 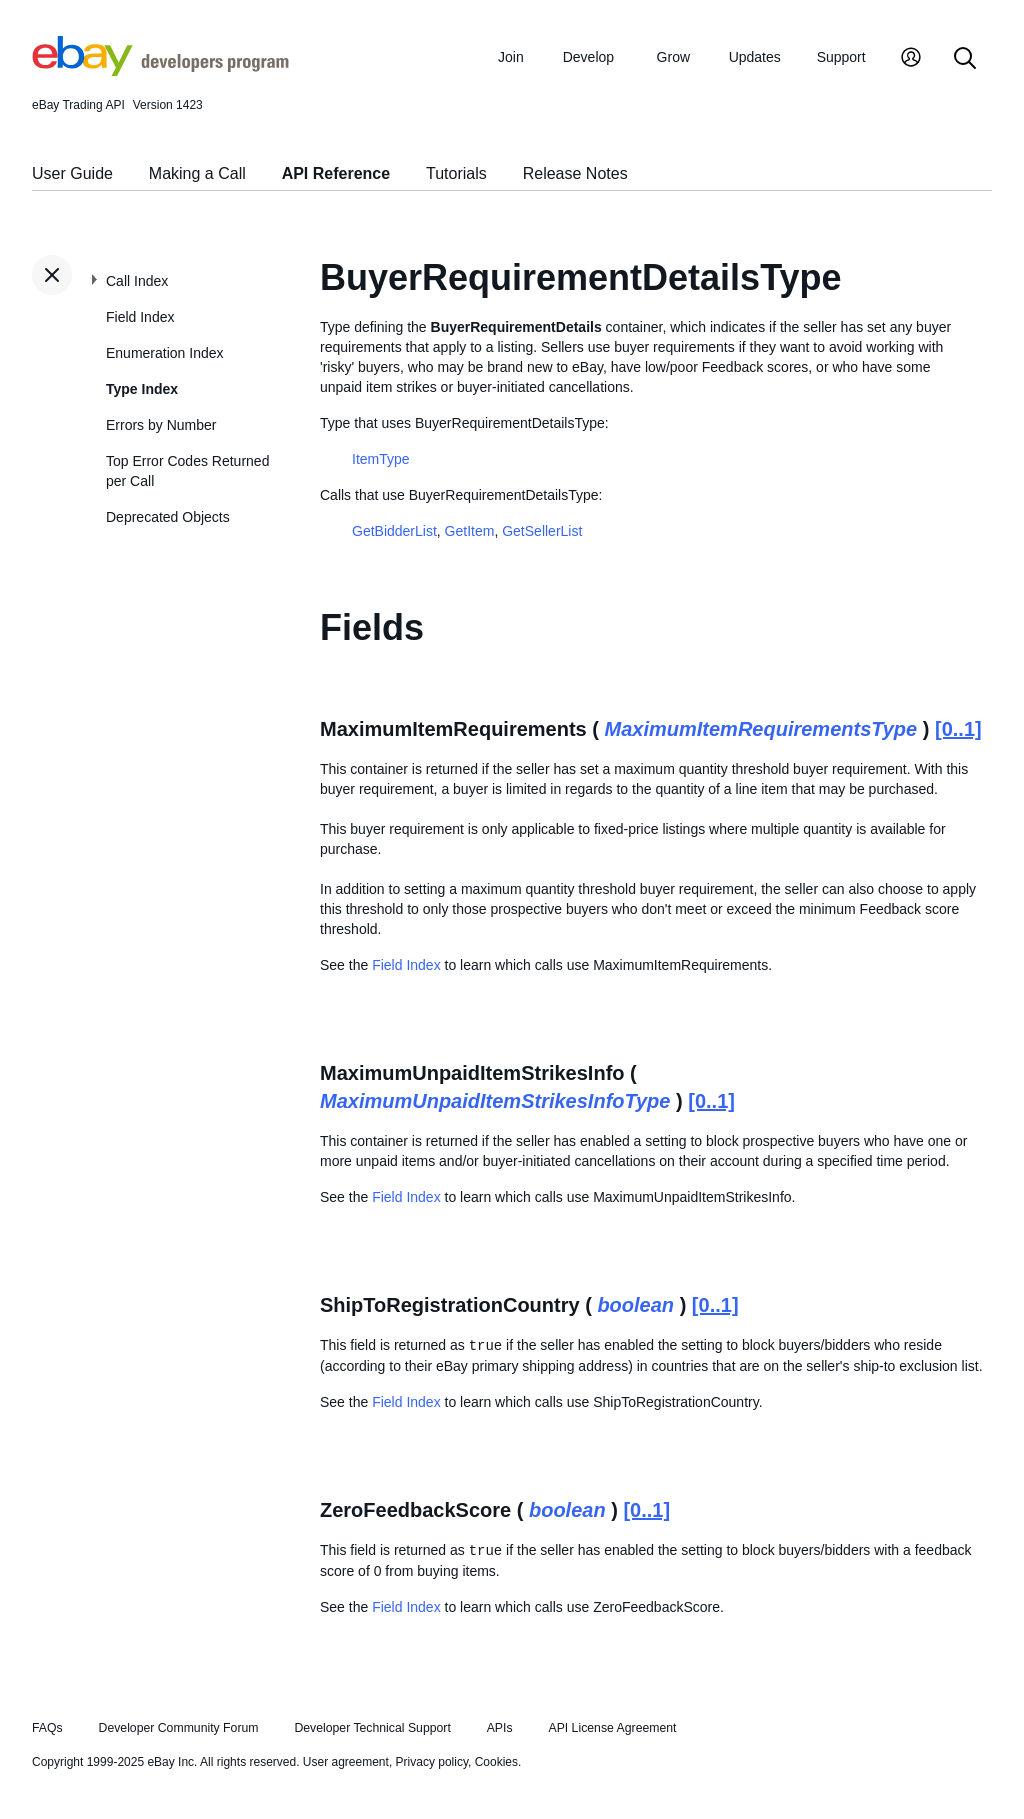 I want to click on Privacy policy, so click(x=432, y=1762).